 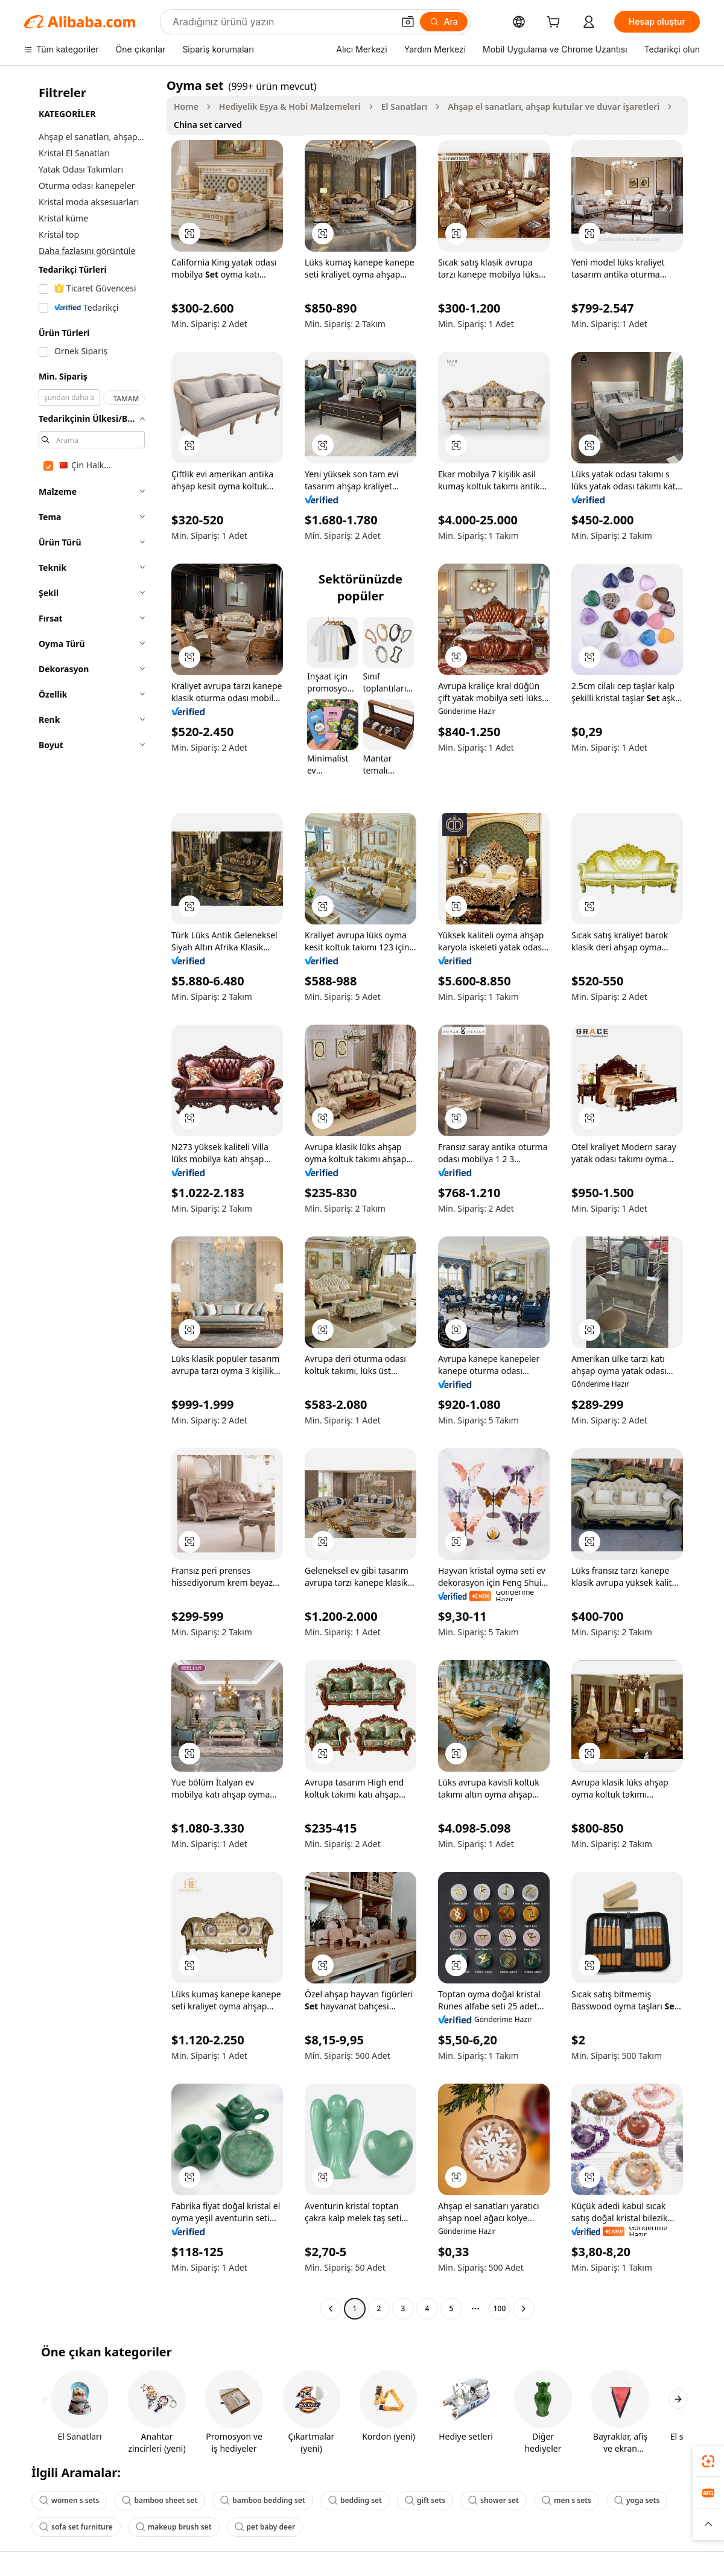 What do you see at coordinates (208, 124) in the screenshot?
I see `China set carved [link]` at bounding box center [208, 124].